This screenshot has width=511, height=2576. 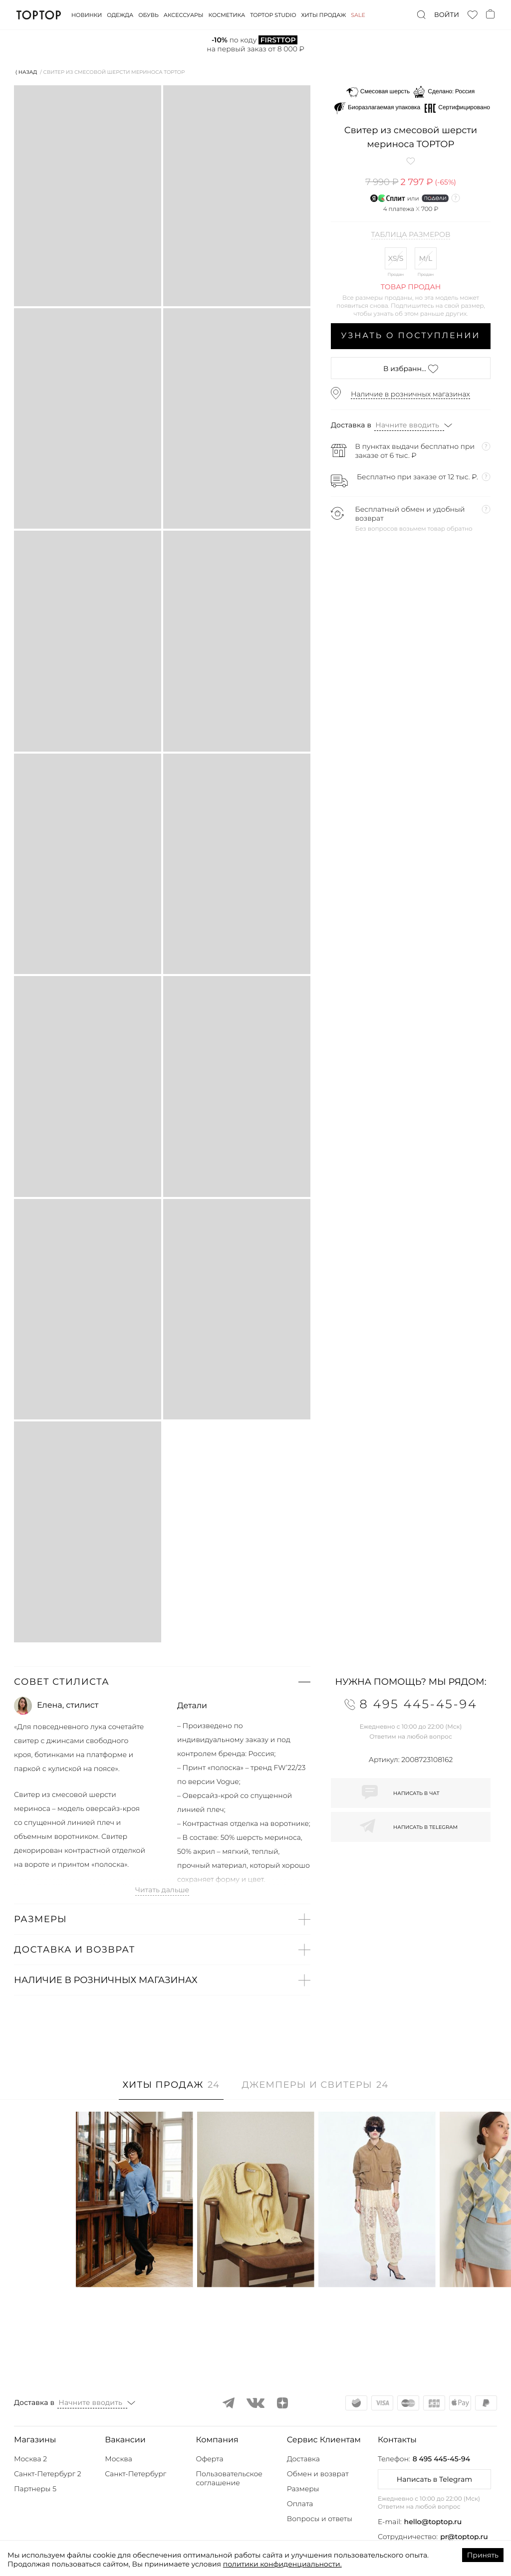 What do you see at coordinates (282, 2564) in the screenshot?
I see `политики конфиденциальности.` at bounding box center [282, 2564].